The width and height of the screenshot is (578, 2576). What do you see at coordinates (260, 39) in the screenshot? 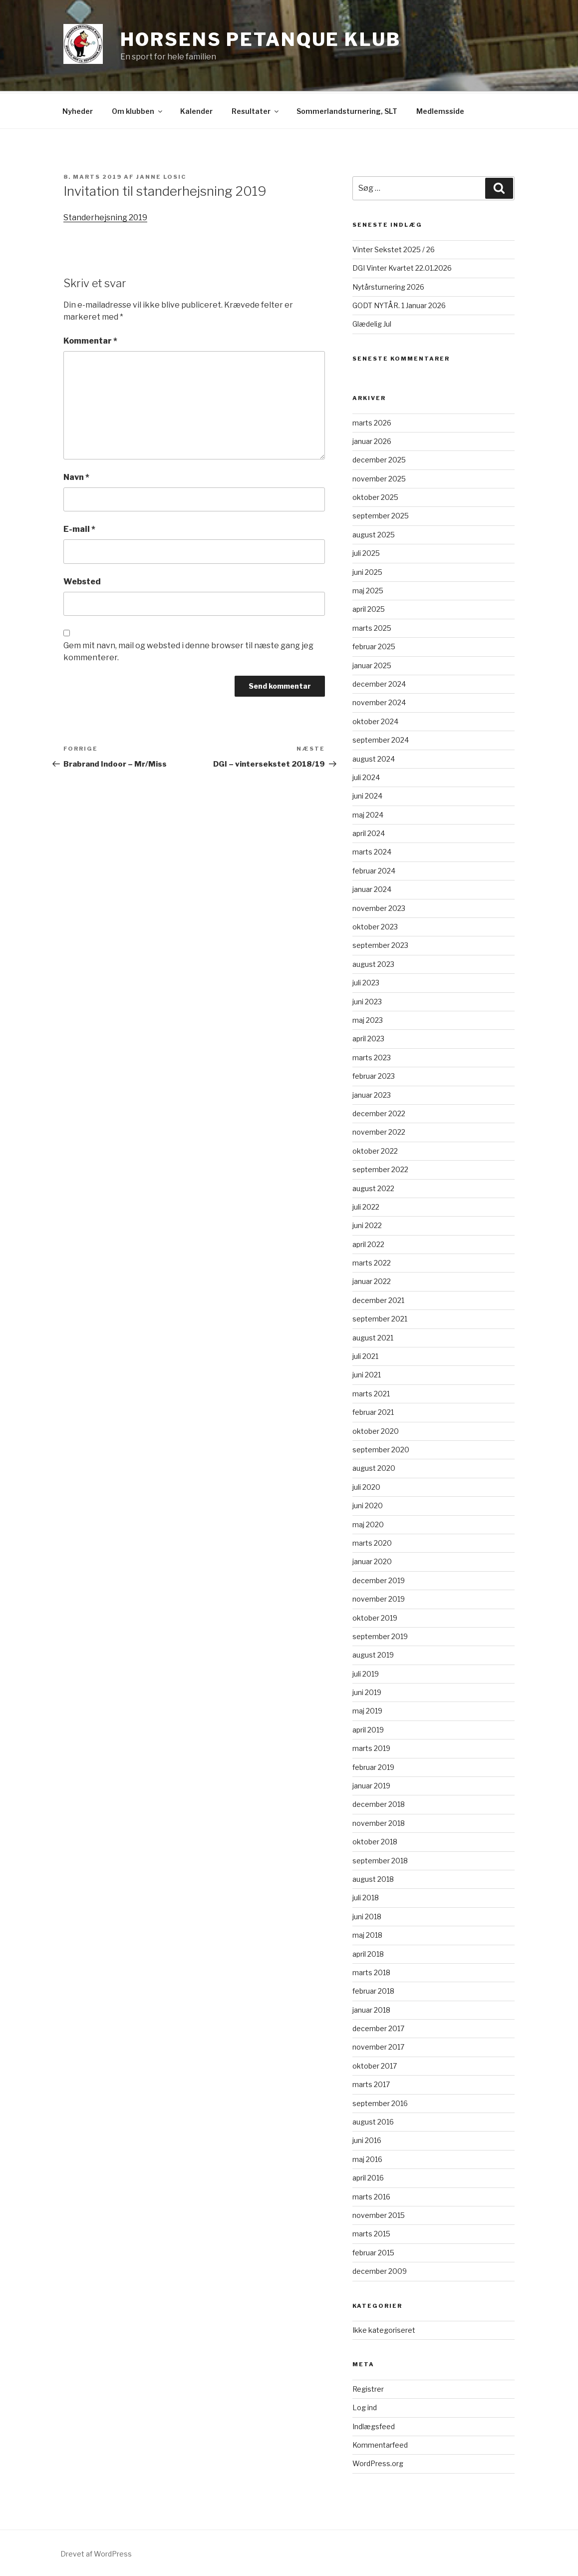
I see `Horsens Petanque Klub` at bounding box center [260, 39].